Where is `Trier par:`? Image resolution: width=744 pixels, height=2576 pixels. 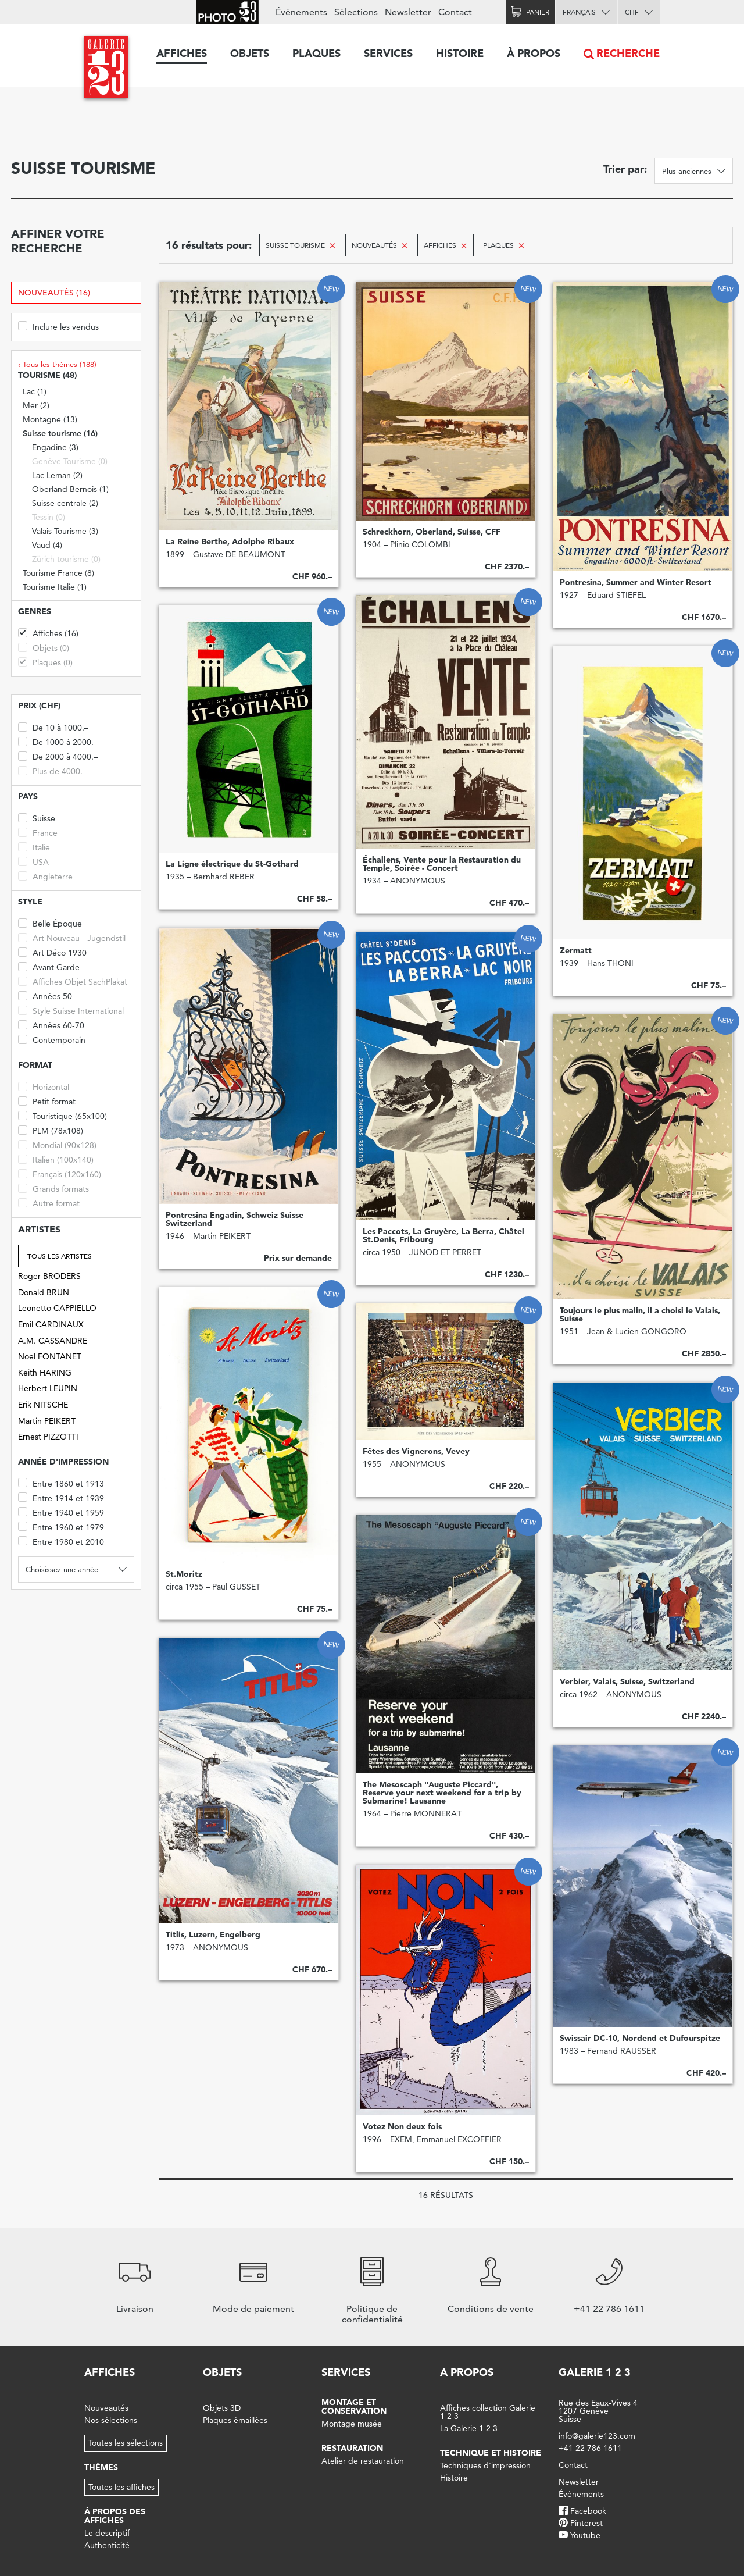 Trier par: is located at coordinates (625, 169).